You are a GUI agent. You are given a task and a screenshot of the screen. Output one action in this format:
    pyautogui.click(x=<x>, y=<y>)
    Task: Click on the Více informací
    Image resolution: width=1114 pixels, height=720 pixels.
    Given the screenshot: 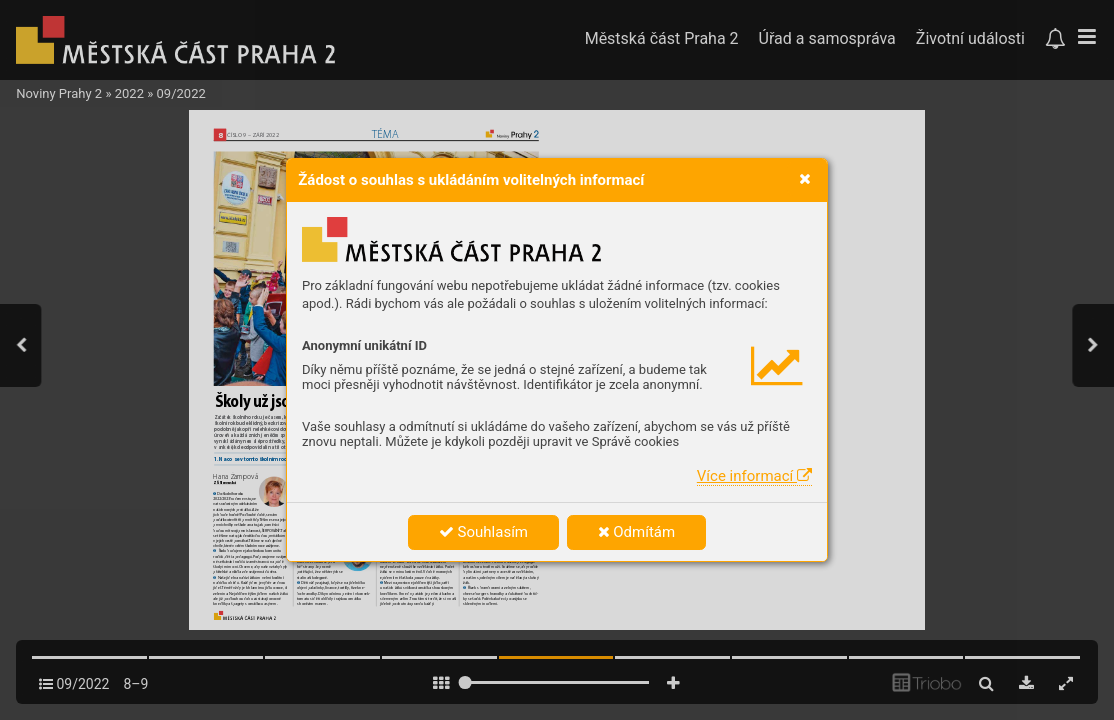 What is the action you would take?
    pyautogui.click(x=754, y=476)
    